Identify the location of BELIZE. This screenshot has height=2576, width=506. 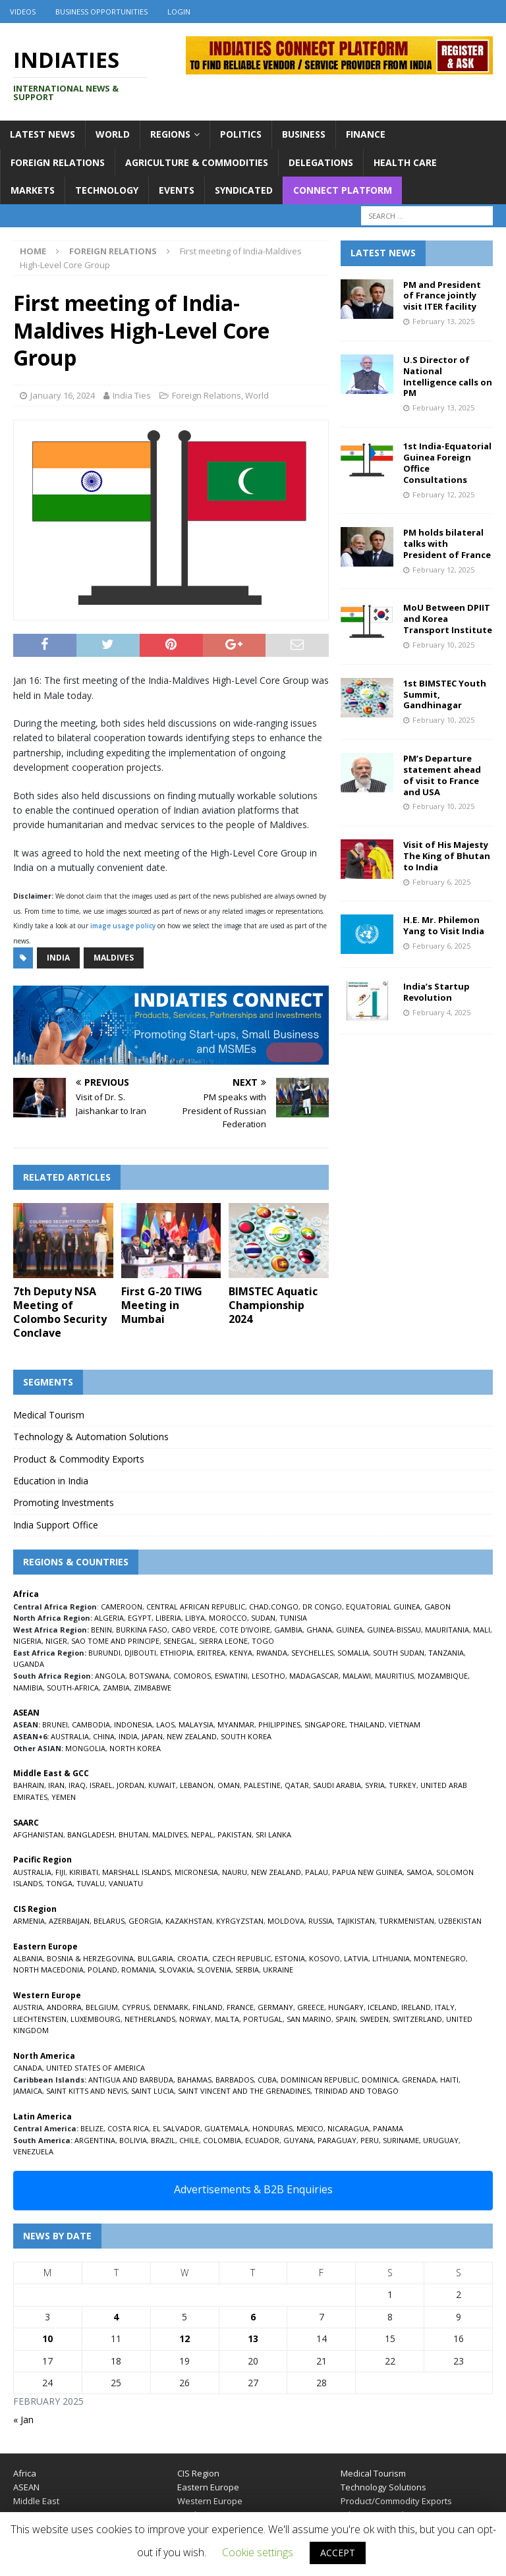
(91, 2128).